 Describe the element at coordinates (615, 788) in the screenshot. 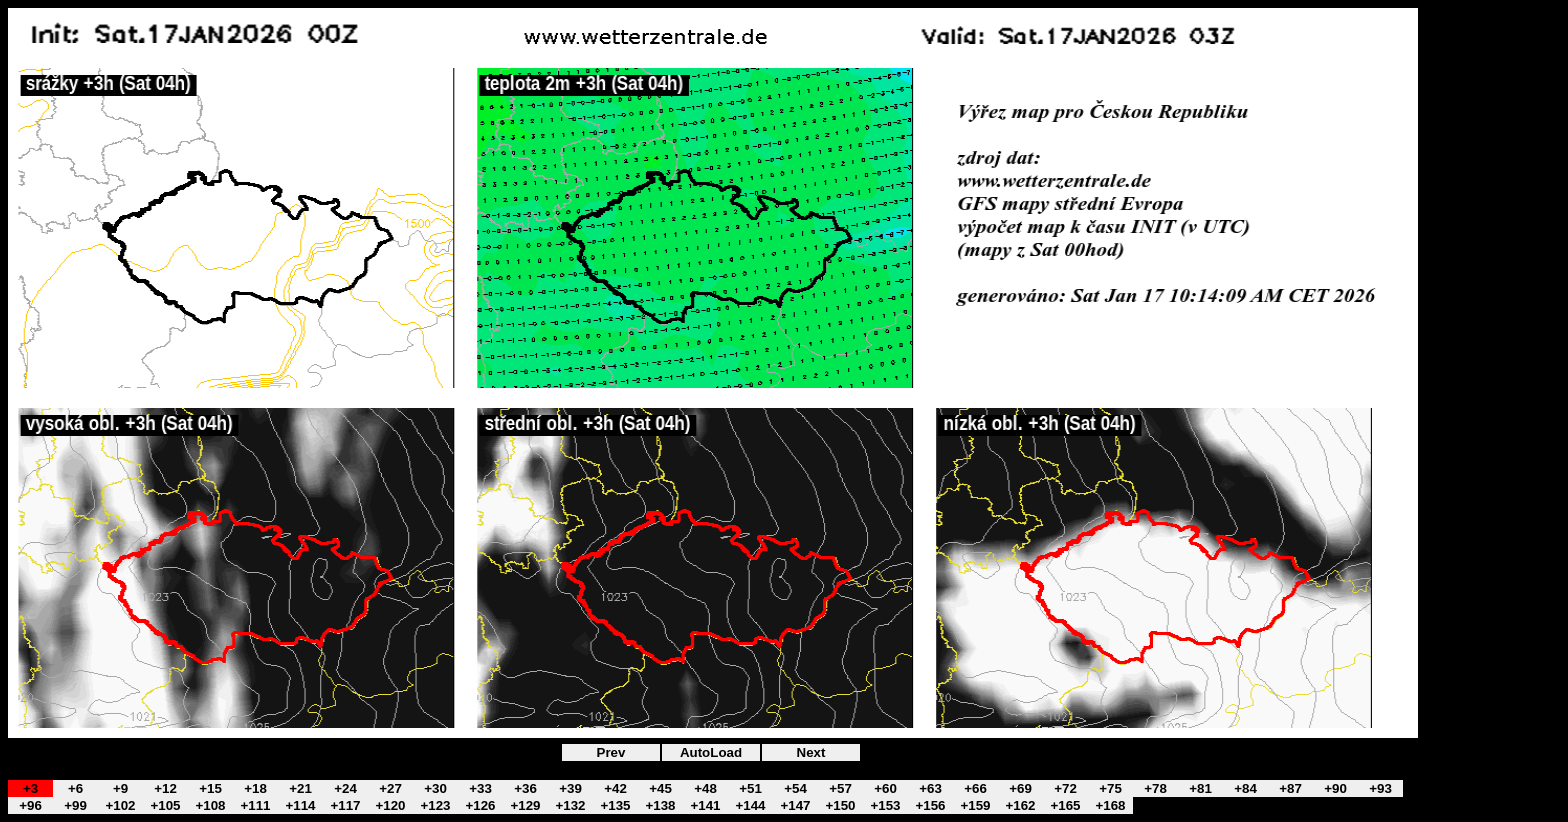

I see `+42` at that location.